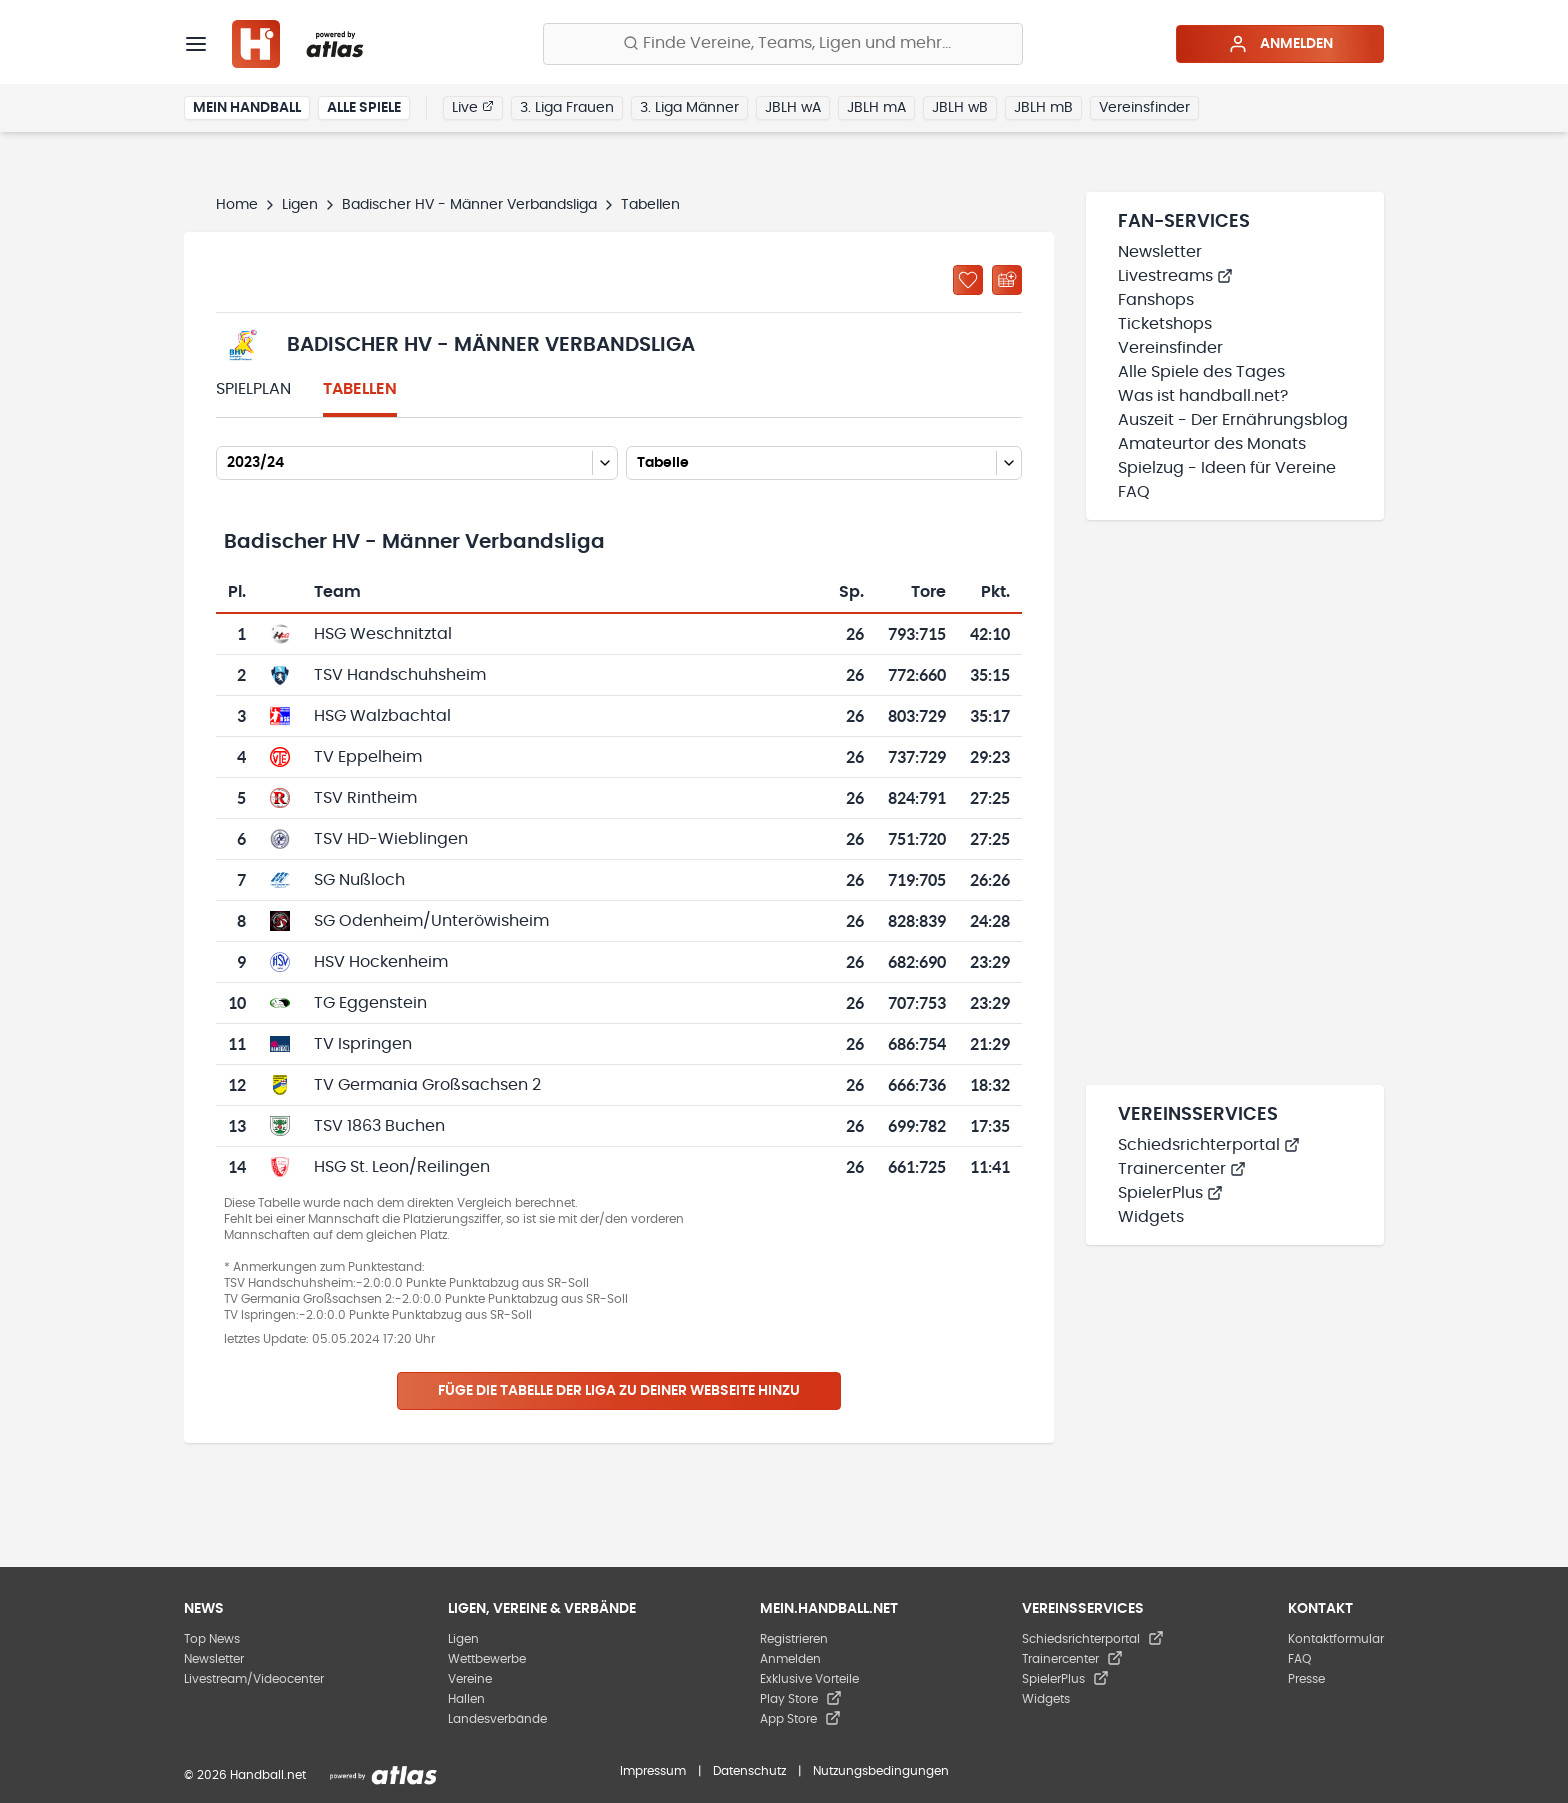  I want to click on © 2026 Handball.net, so click(245, 1775).